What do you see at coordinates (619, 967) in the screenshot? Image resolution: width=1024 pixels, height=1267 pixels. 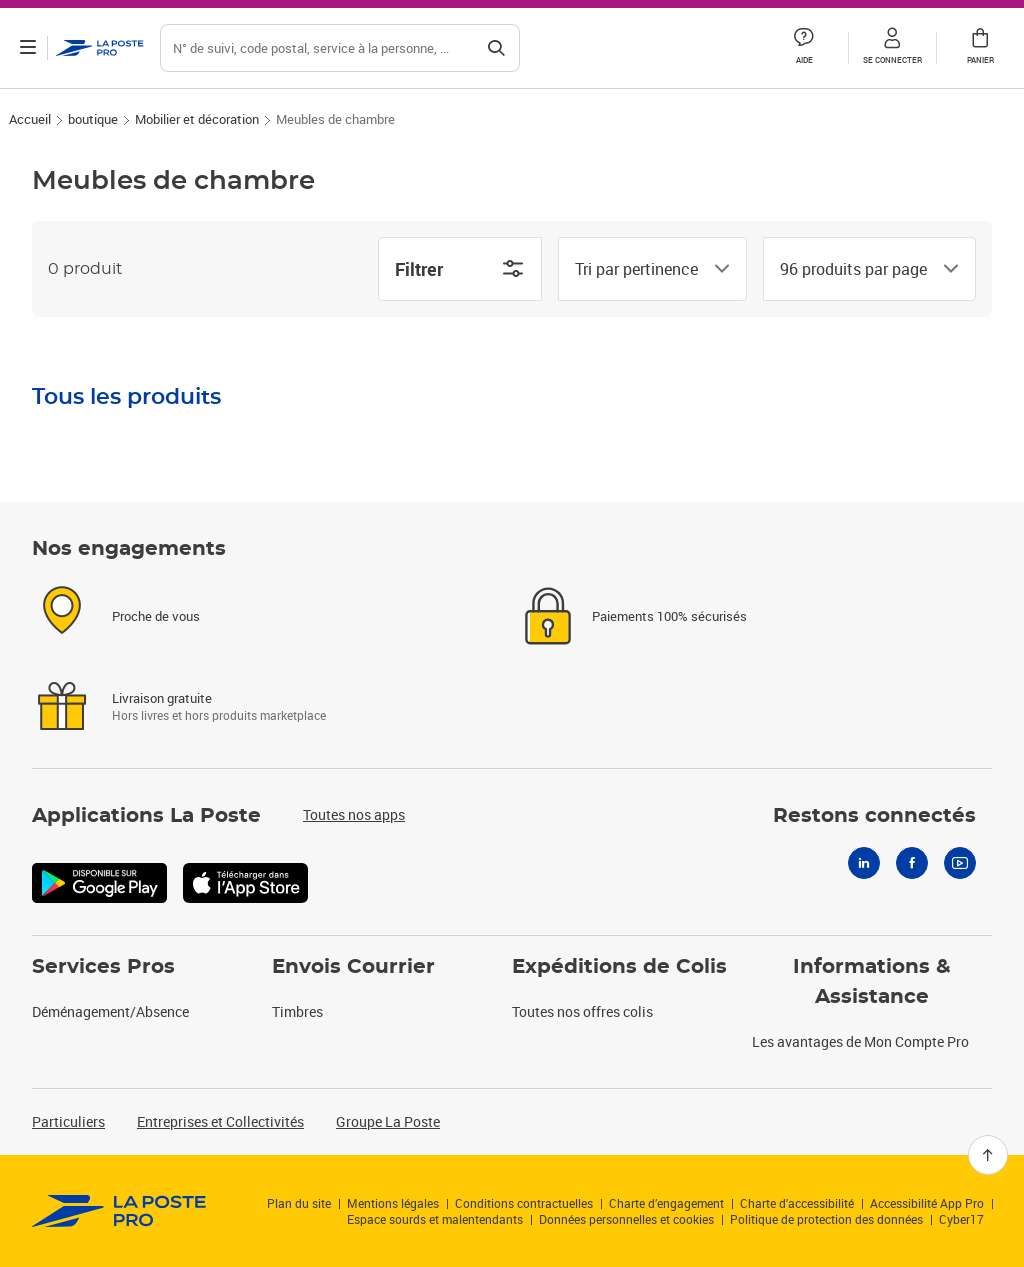 I see `Expéditions de Colis` at bounding box center [619, 967].